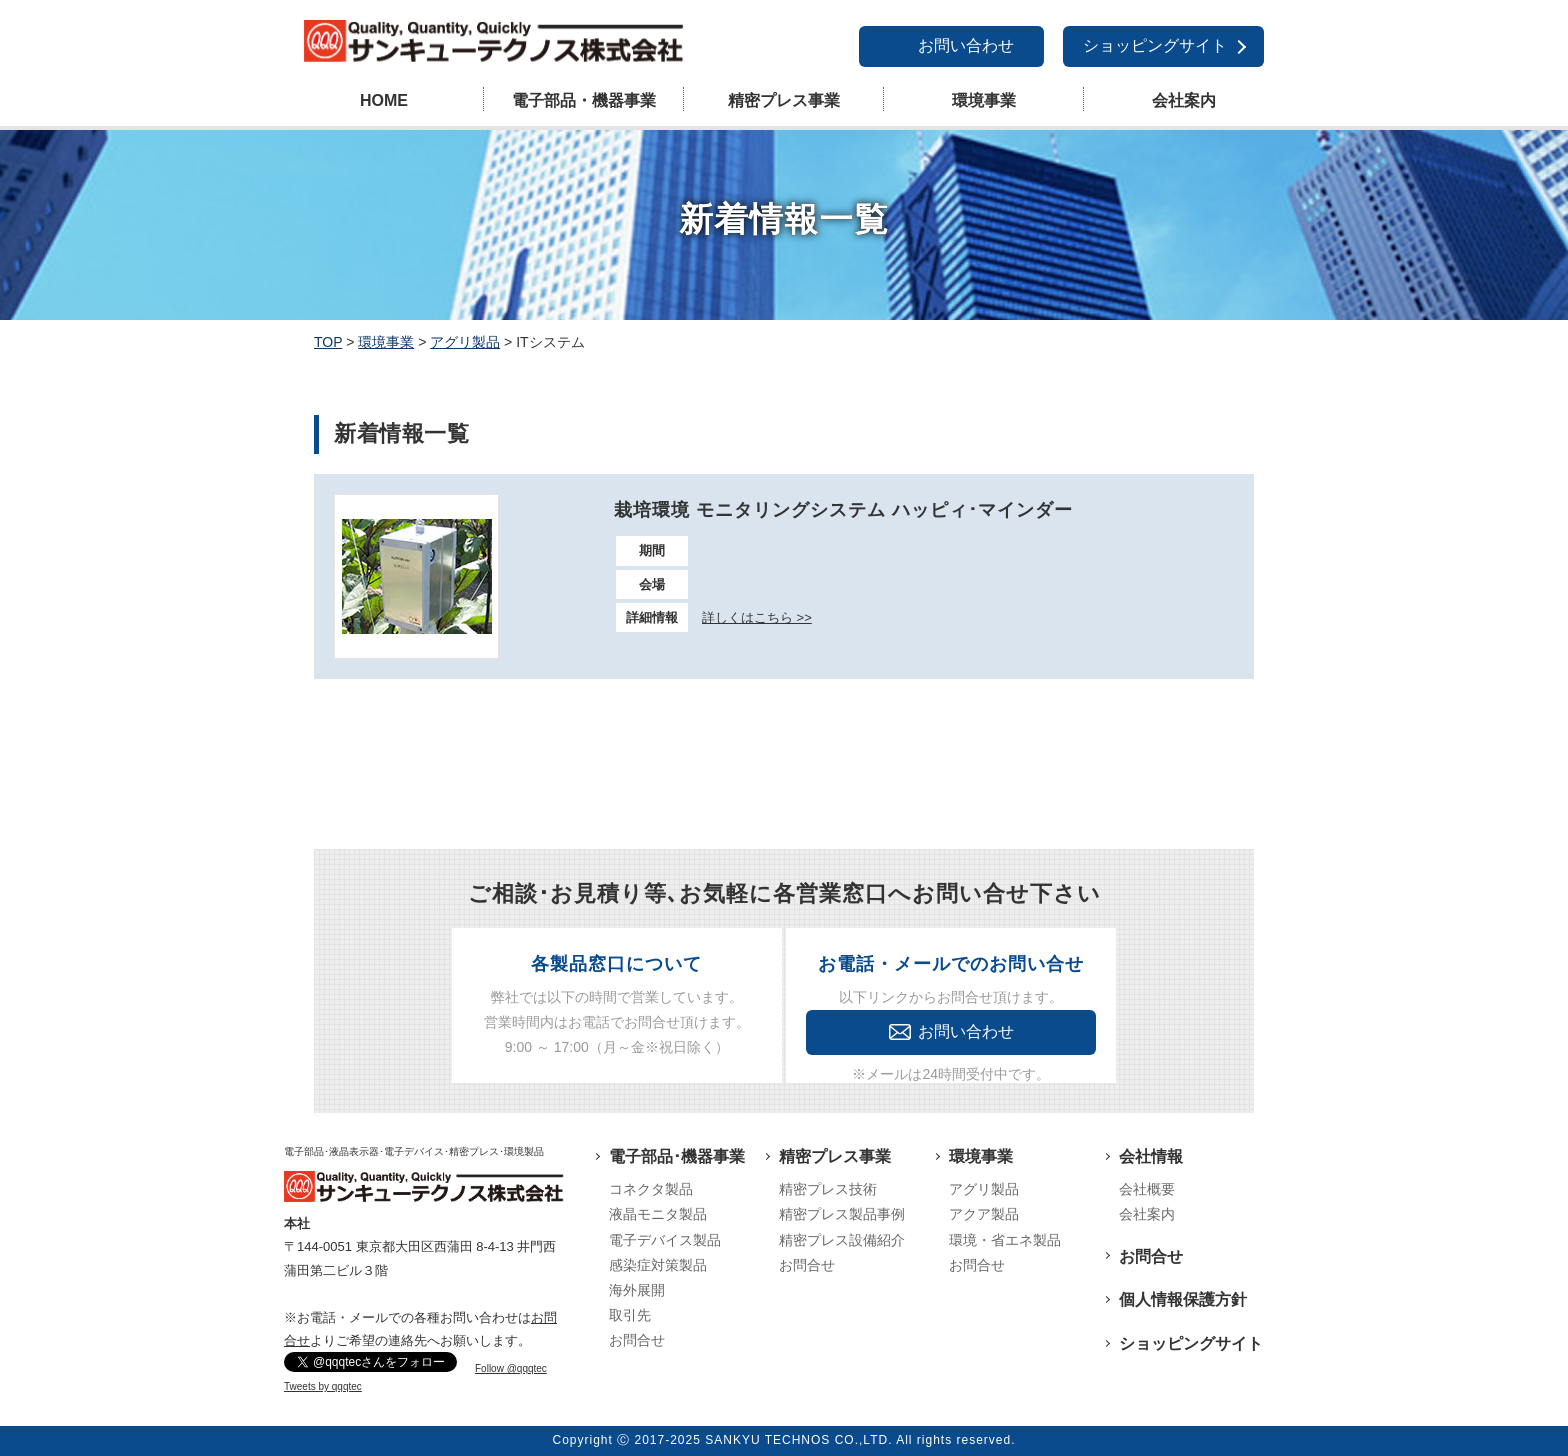 The image size is (1568, 1456). I want to click on お問合せ, so click(637, 1340).